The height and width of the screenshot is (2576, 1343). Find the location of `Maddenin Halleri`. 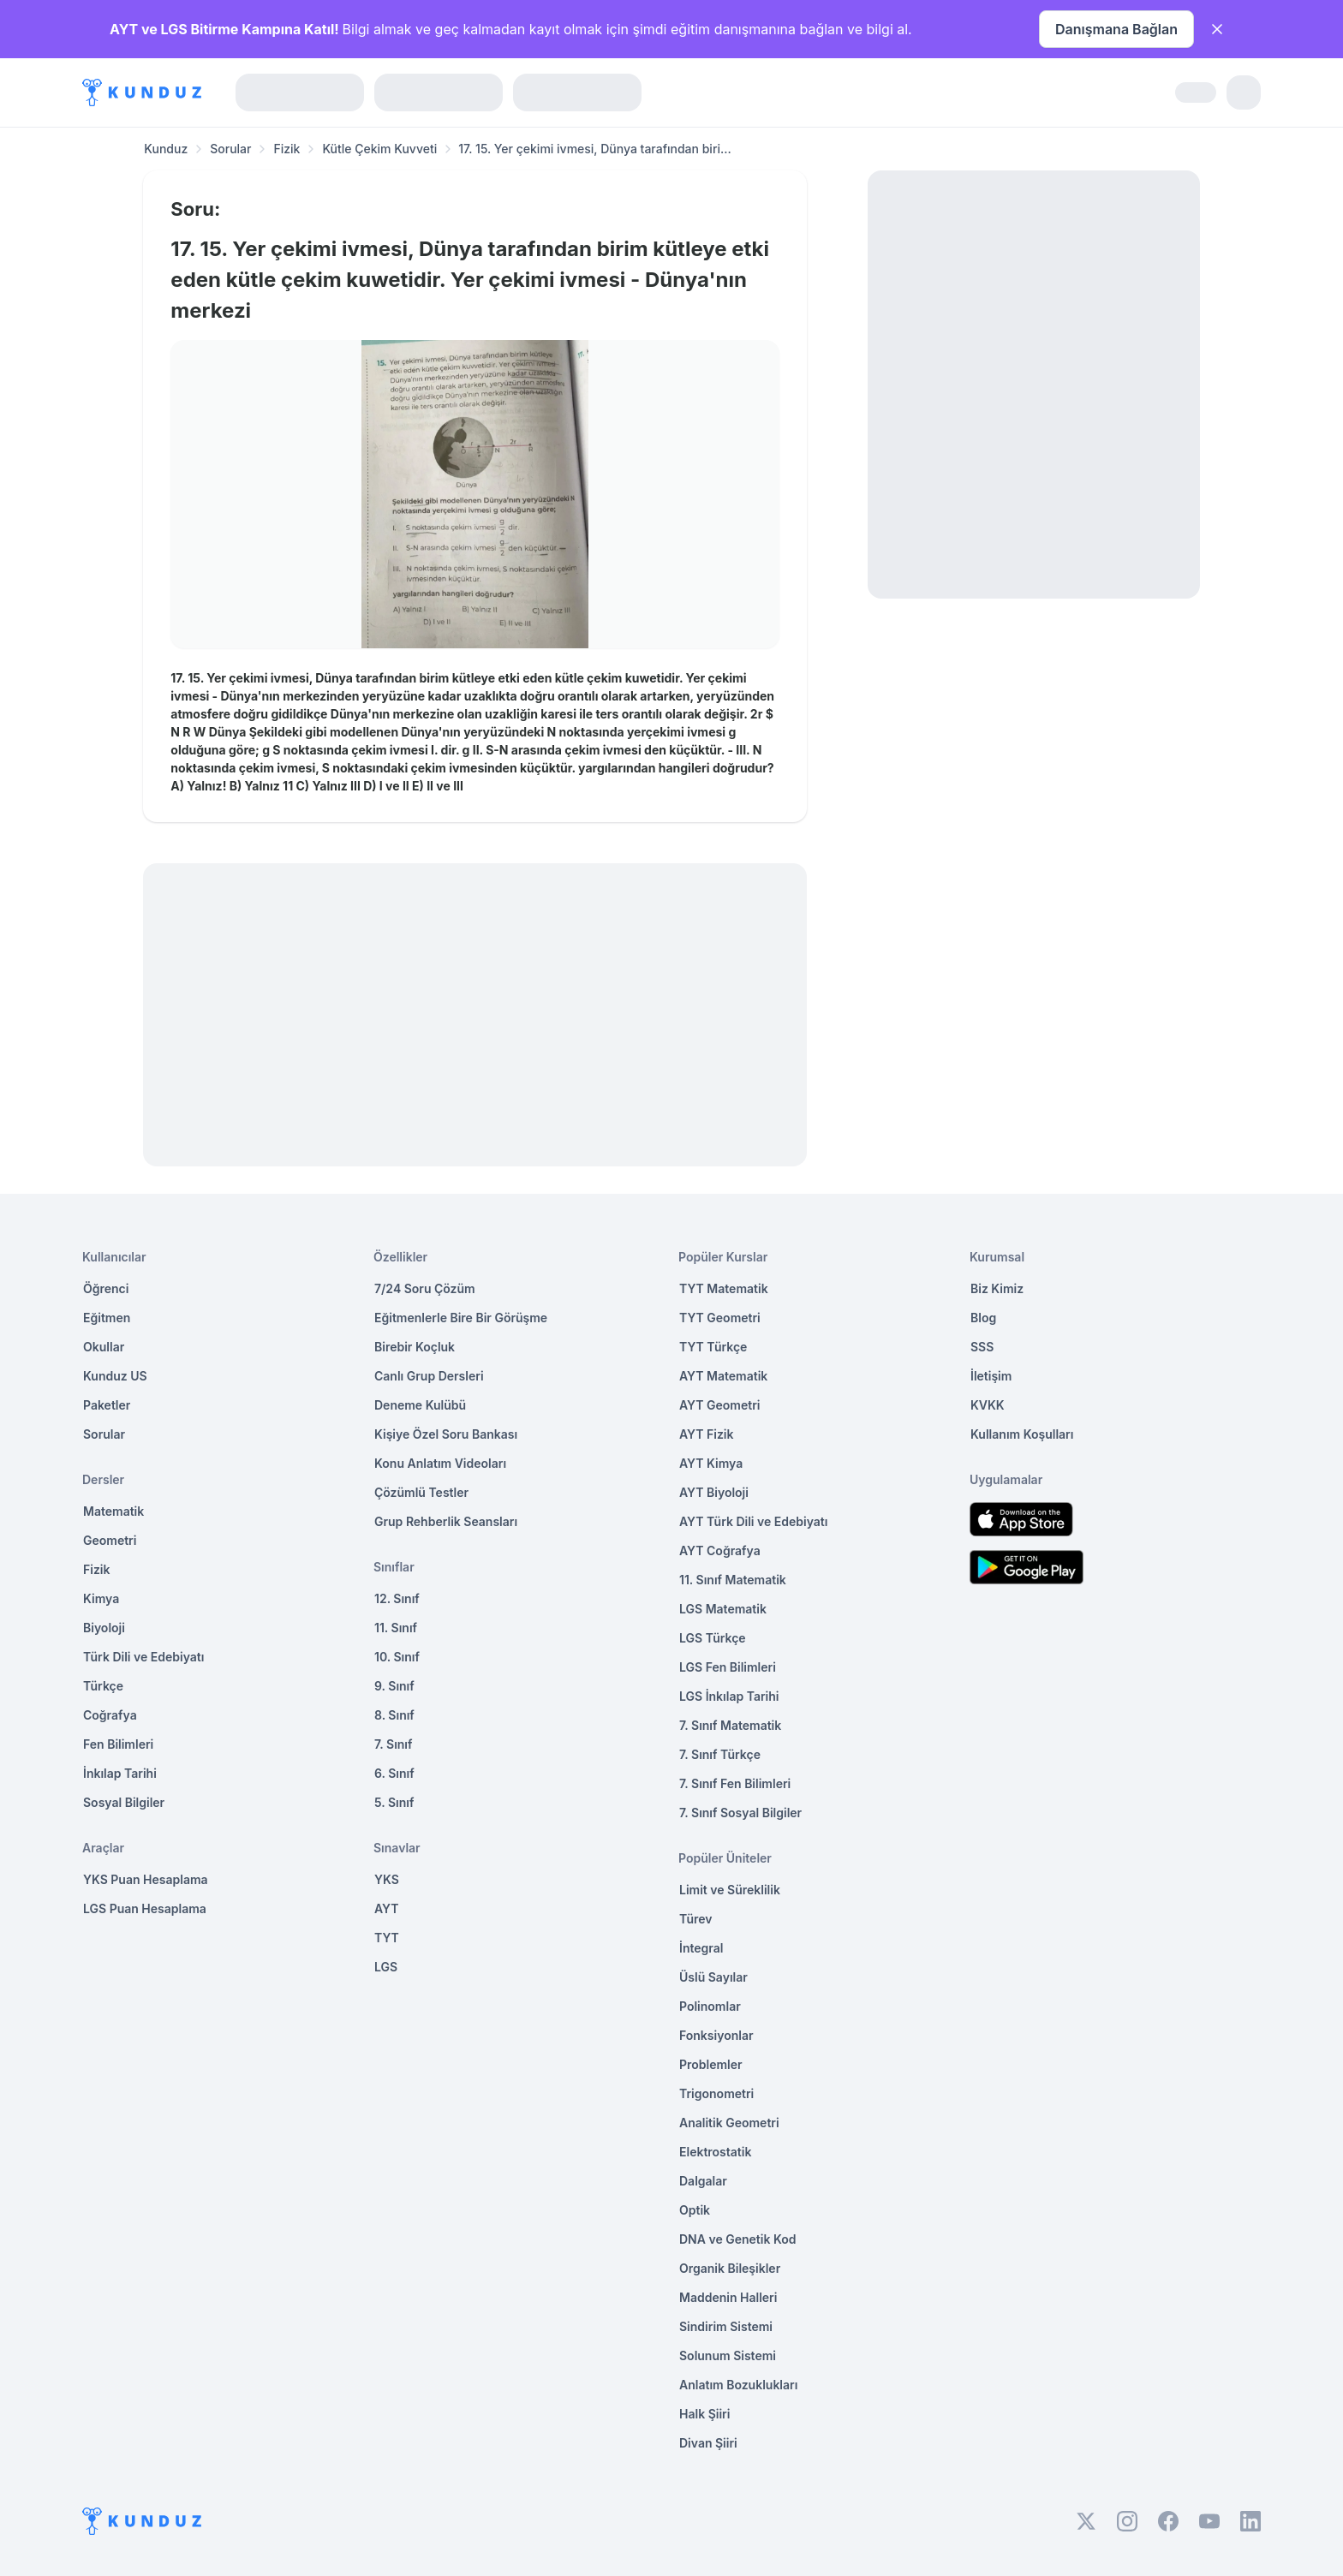

Maddenin Halleri is located at coordinates (728, 2297).